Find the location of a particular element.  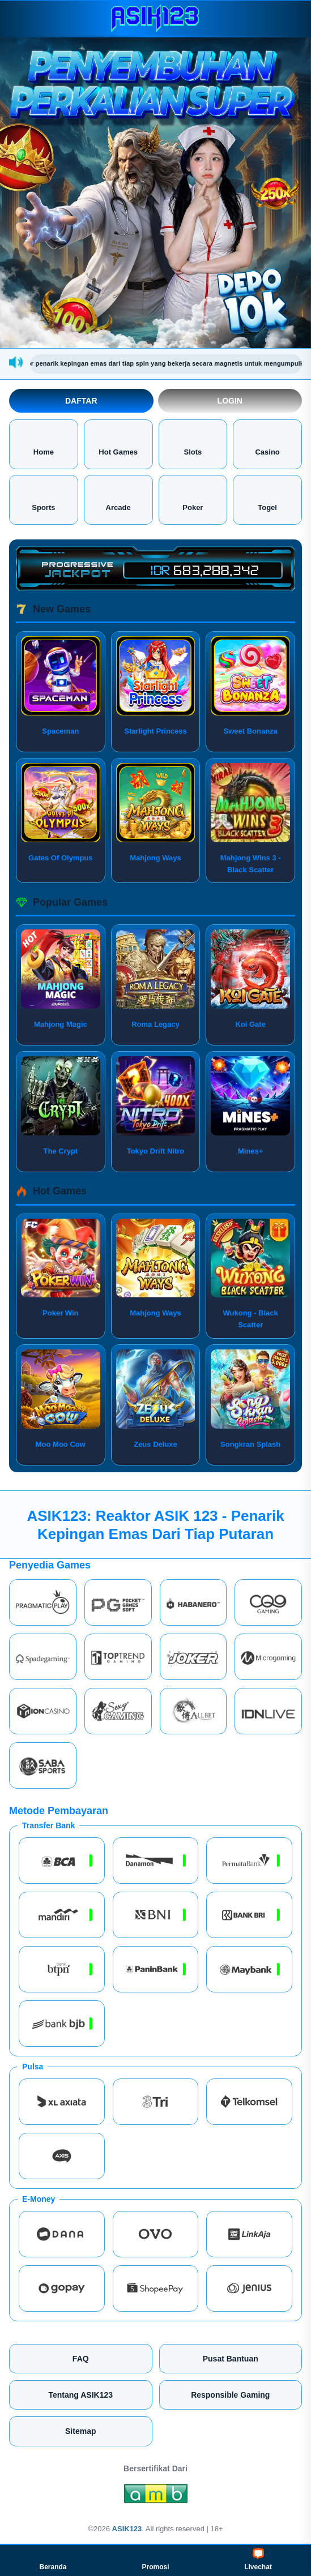

Sitemap is located at coordinates (80, 2431).